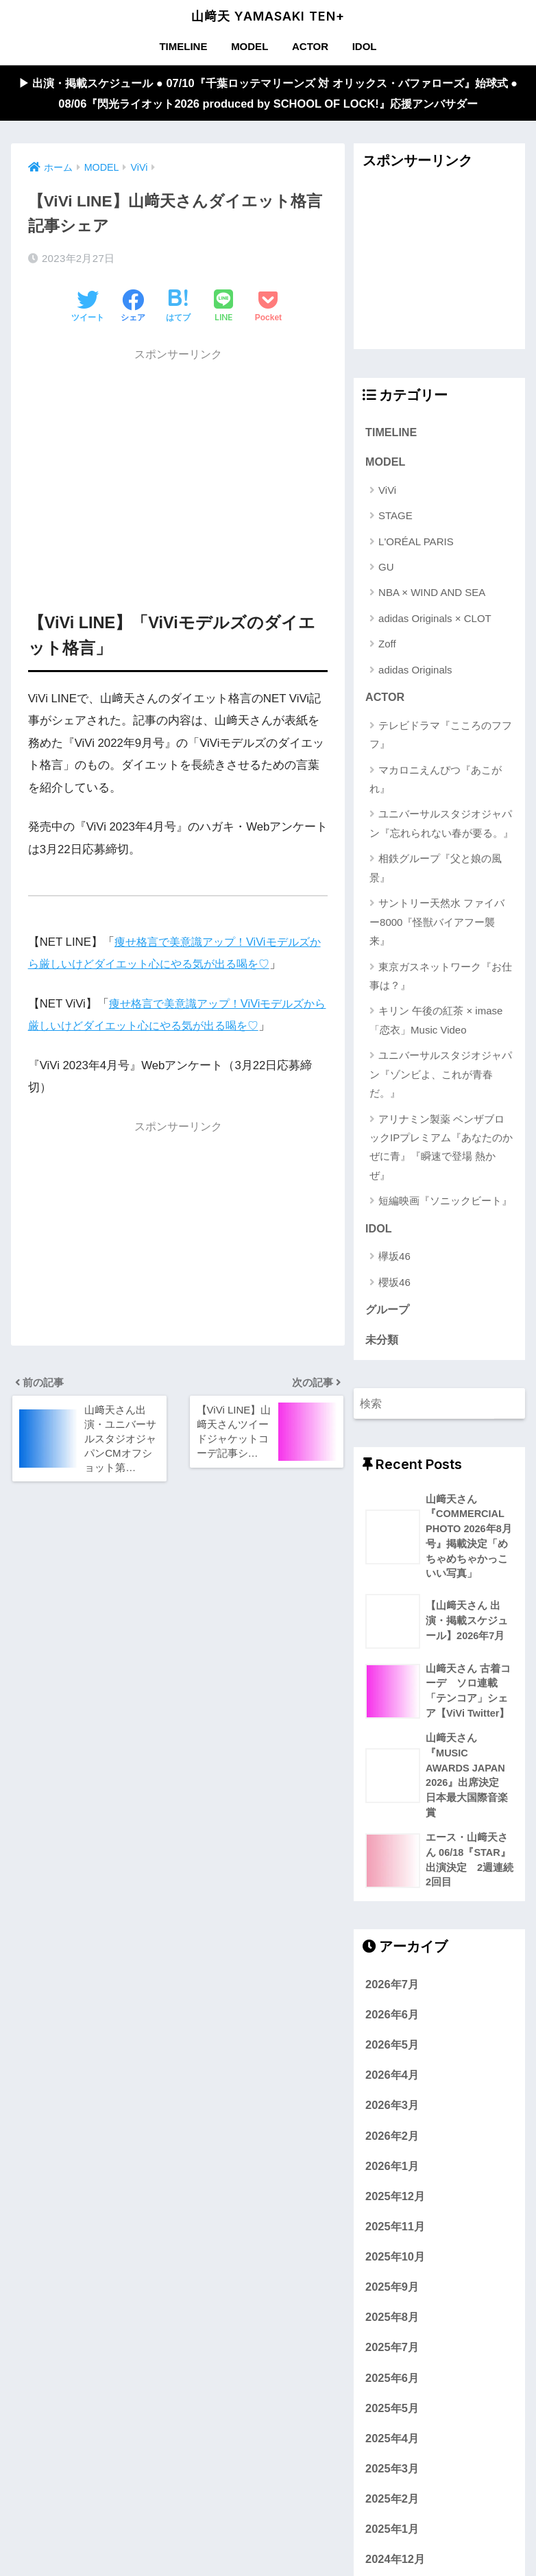  What do you see at coordinates (392, 2416) in the screenshot?
I see `2025年5月` at bounding box center [392, 2416].